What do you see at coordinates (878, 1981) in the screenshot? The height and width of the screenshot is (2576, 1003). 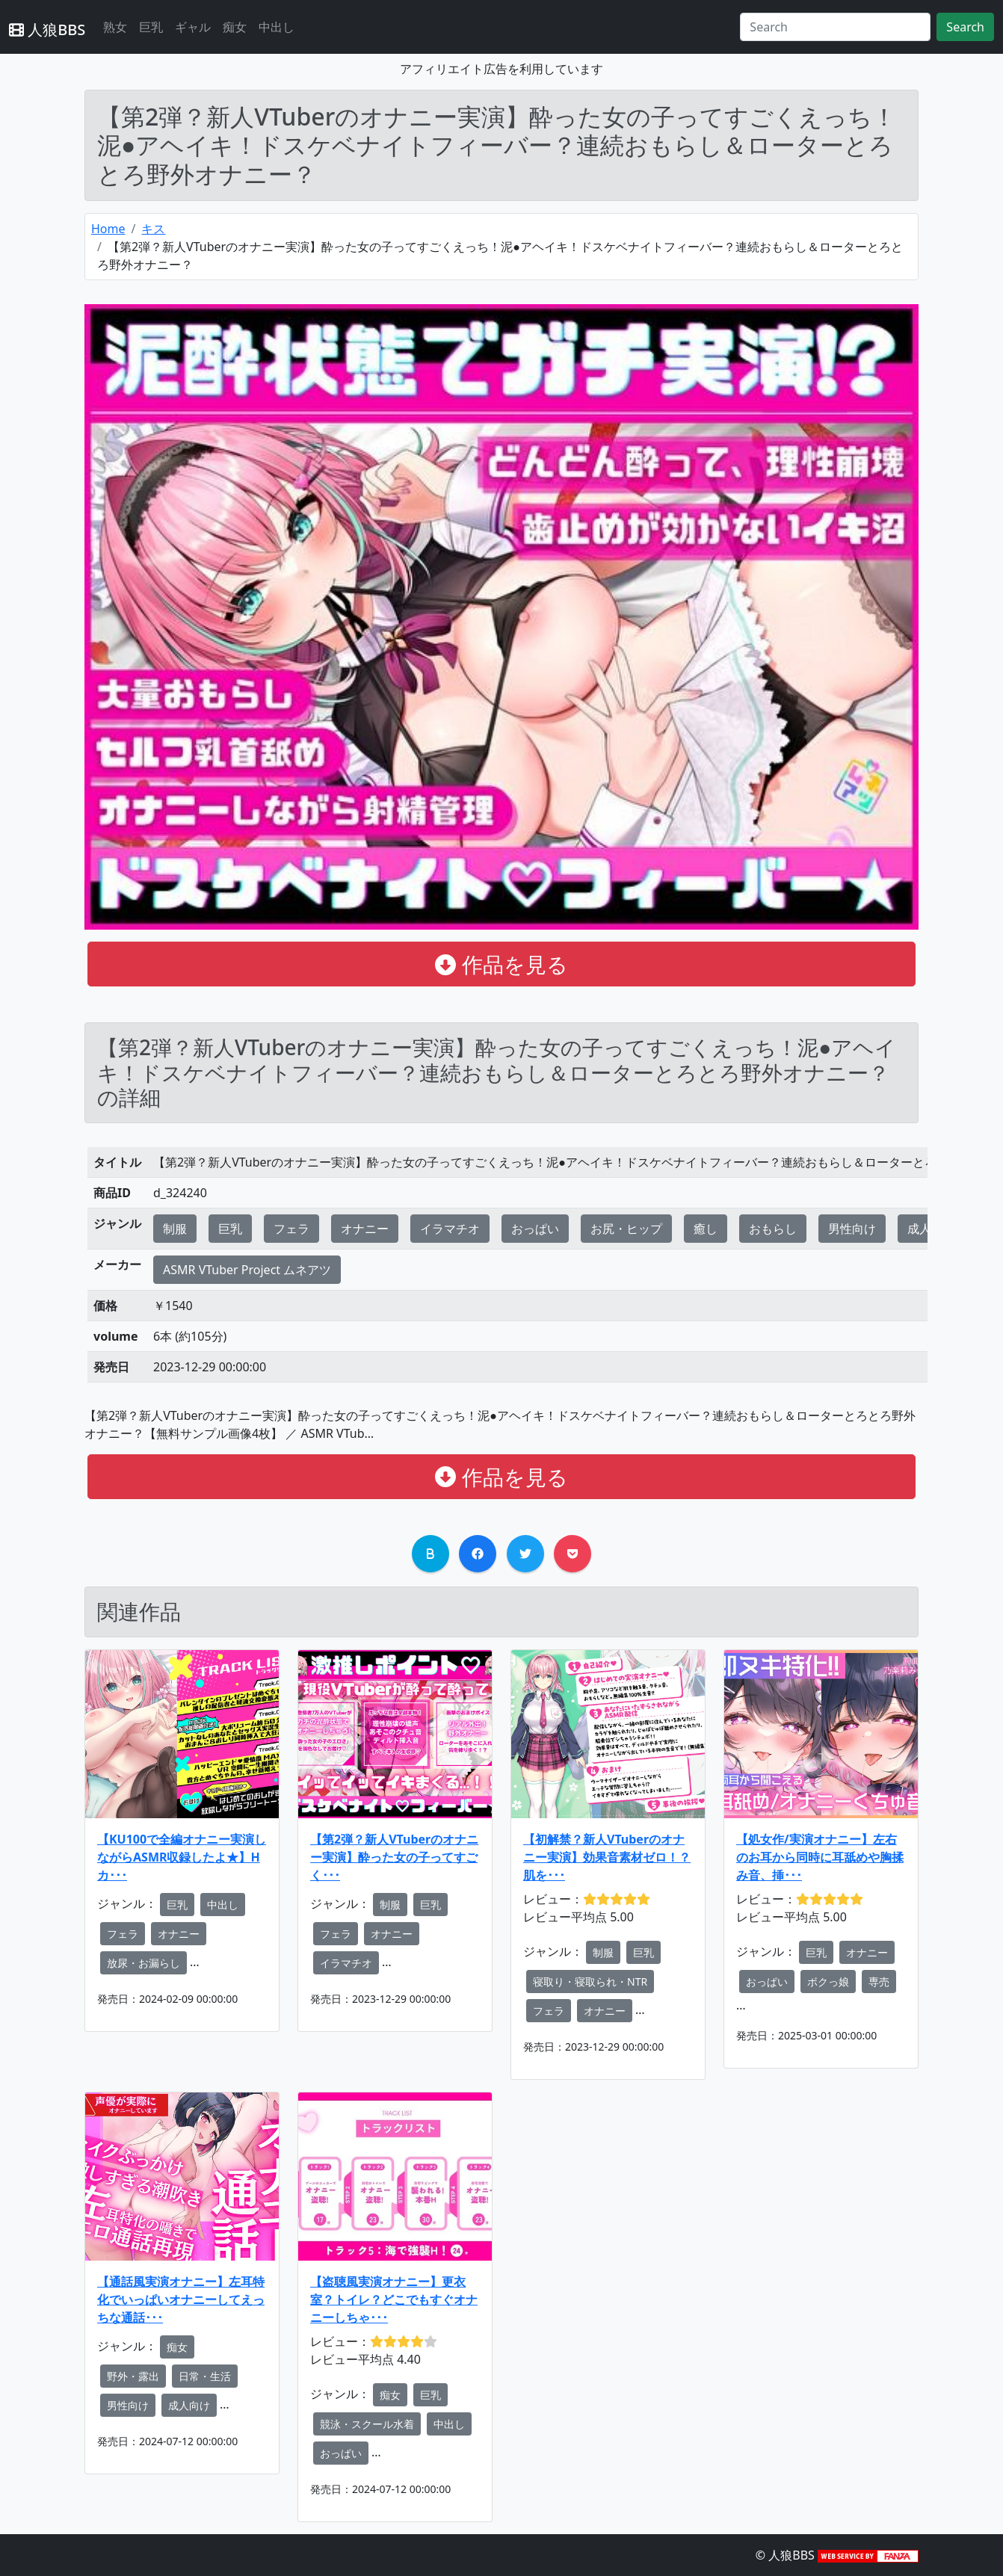 I see `専売` at bounding box center [878, 1981].